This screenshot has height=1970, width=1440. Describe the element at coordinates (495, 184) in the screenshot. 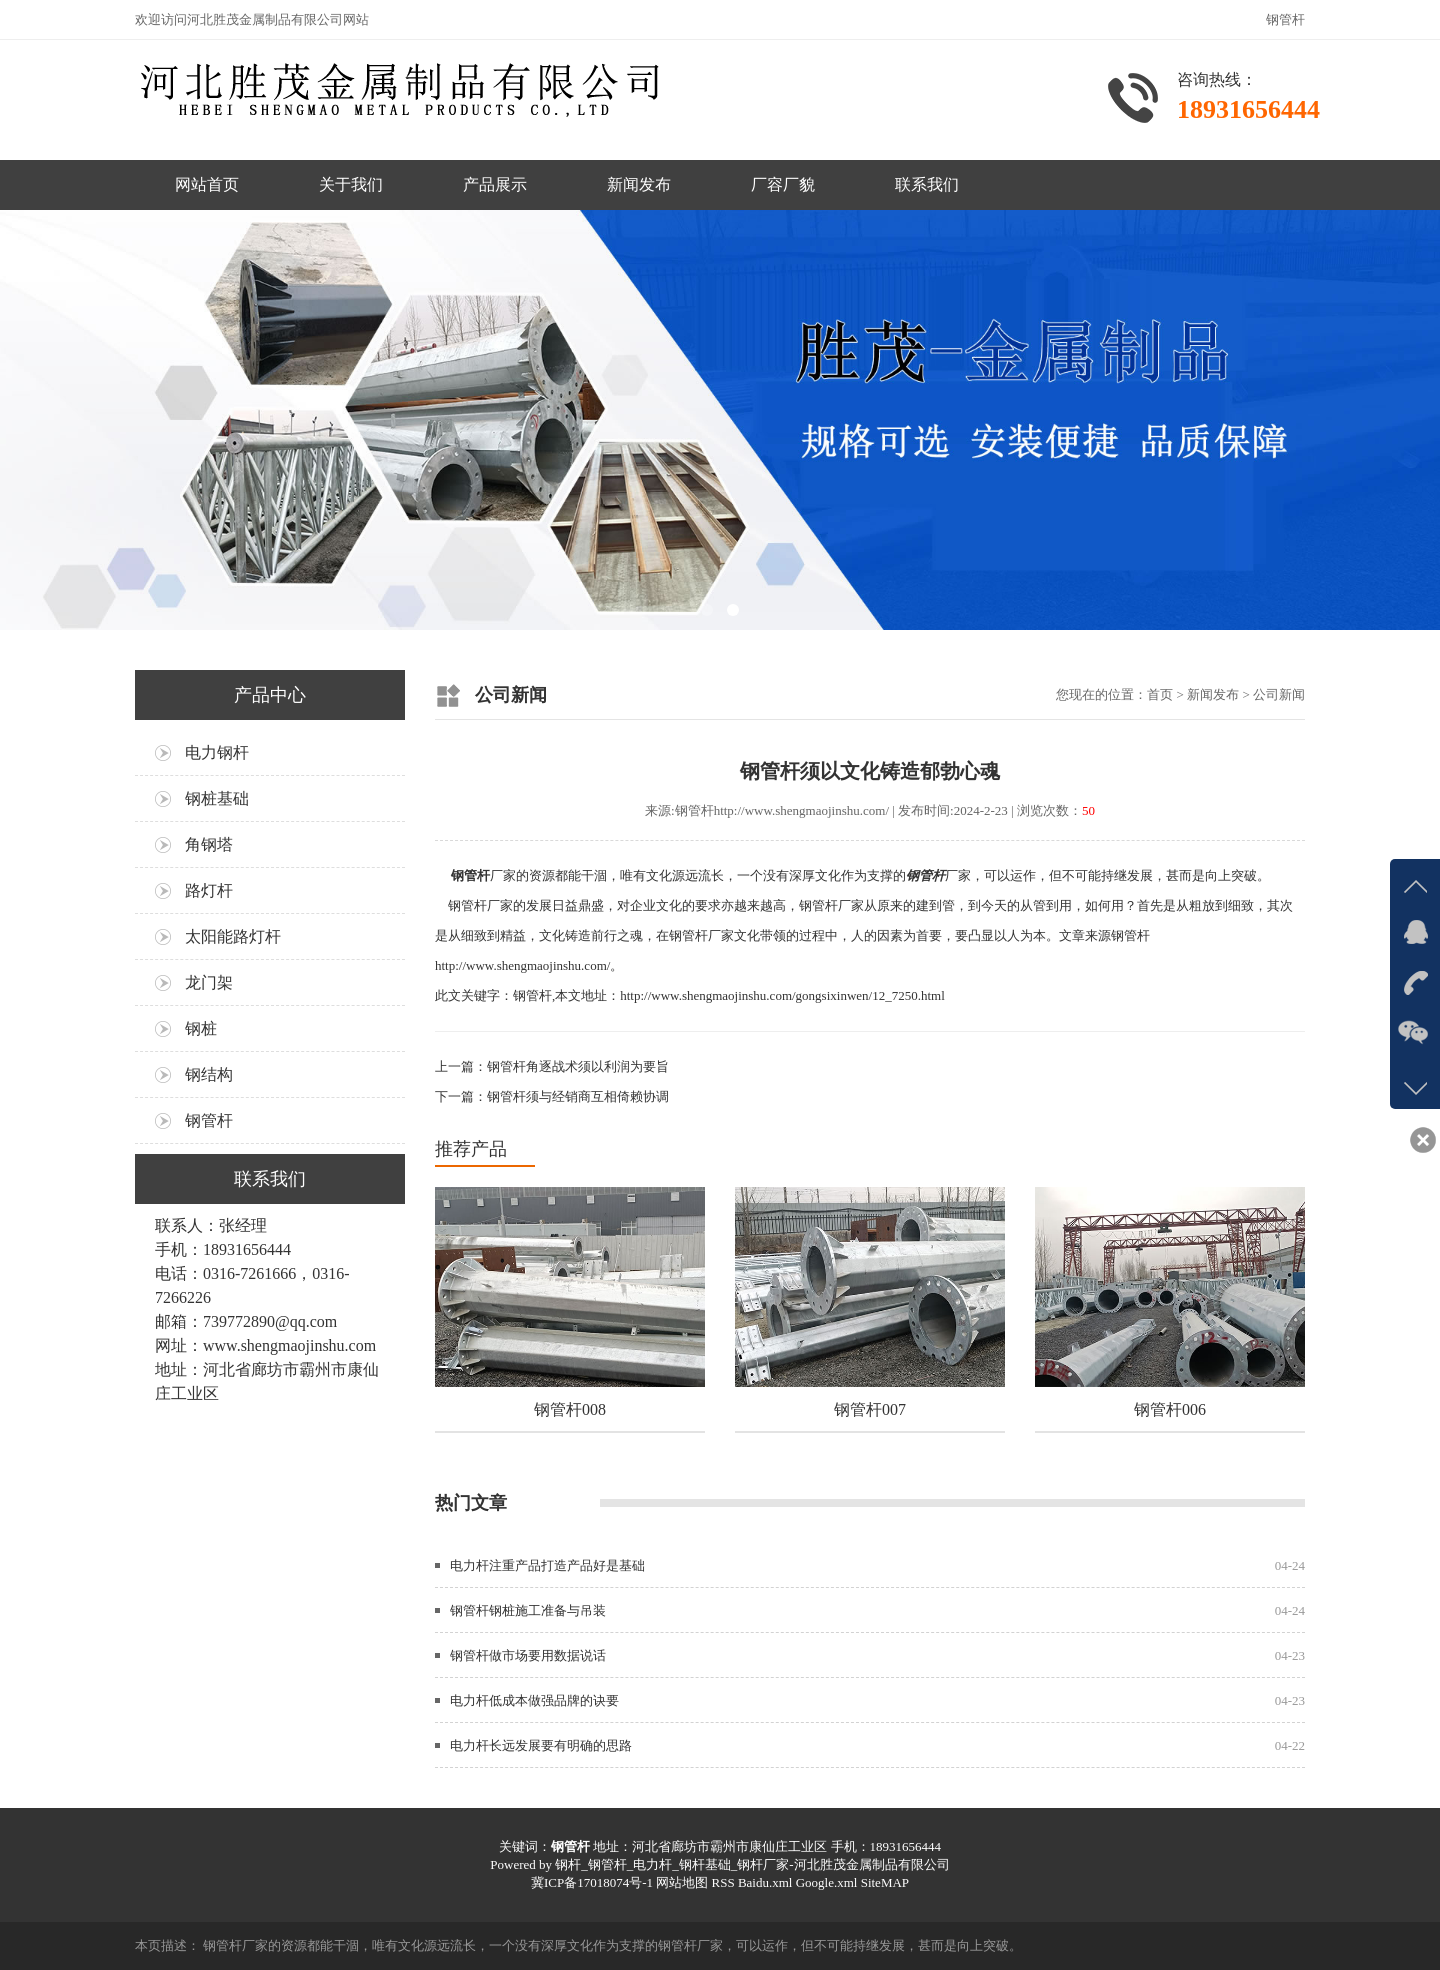

I see `产品展示` at that location.